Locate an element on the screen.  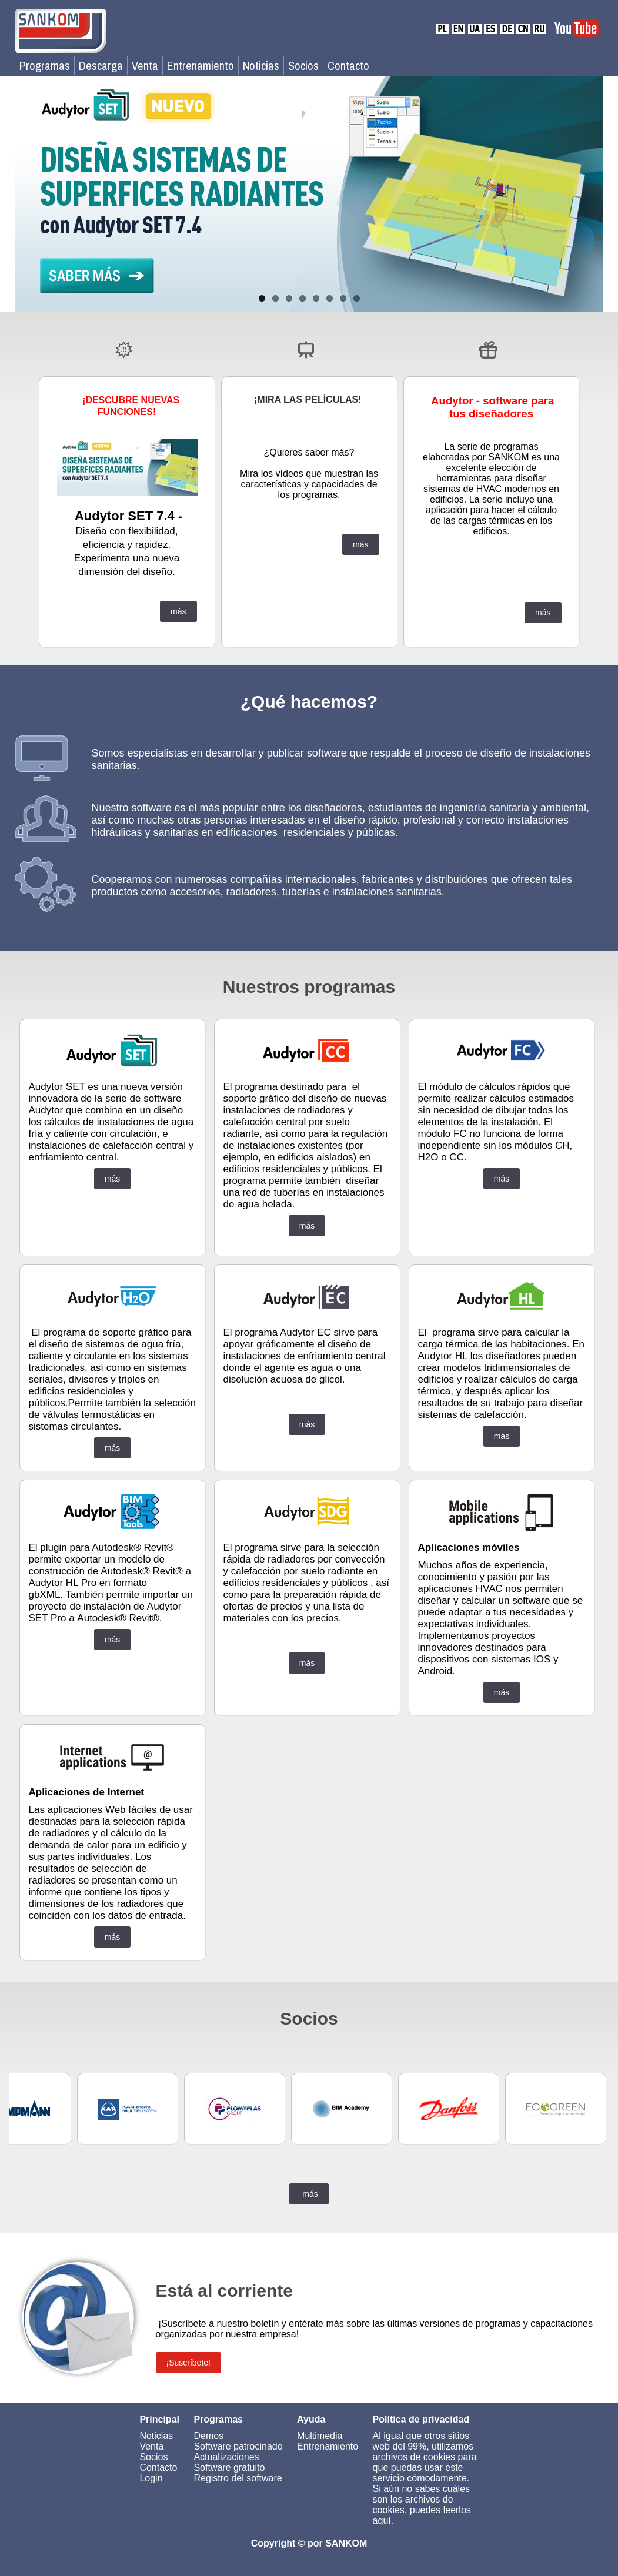
Política de privacidad is located at coordinates (421, 2419).